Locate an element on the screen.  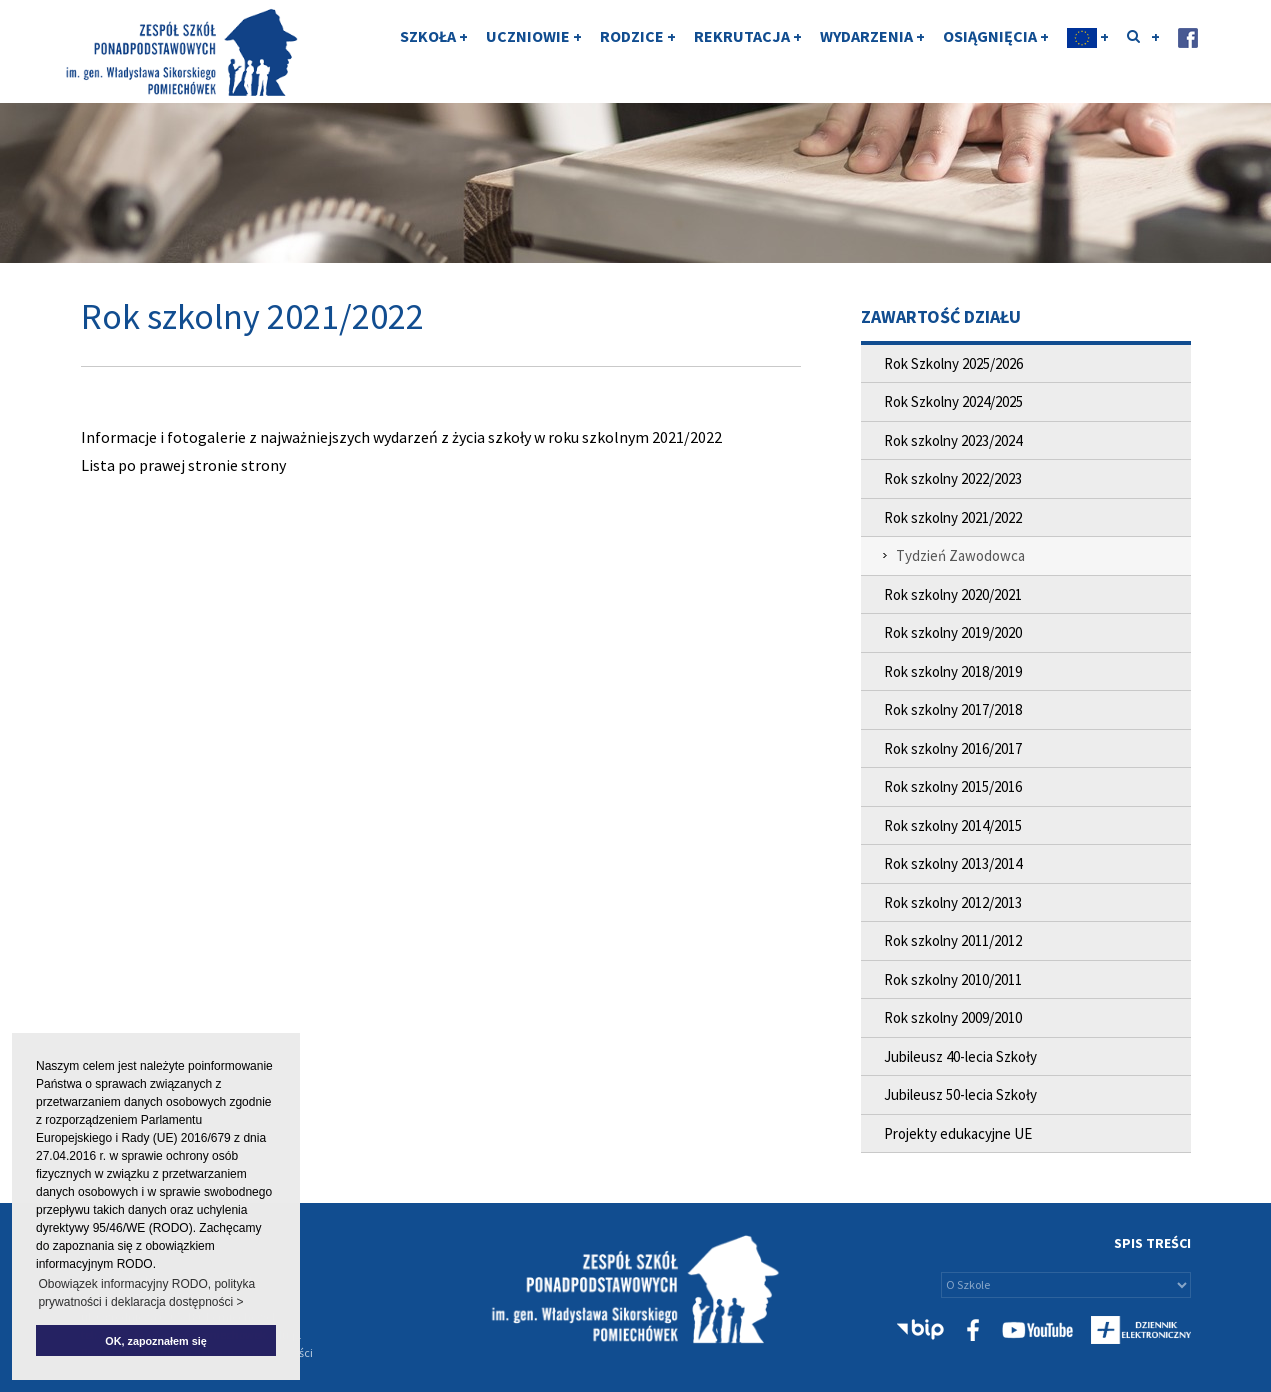
Rok szkolny 2010/2011 is located at coordinates (953, 979).